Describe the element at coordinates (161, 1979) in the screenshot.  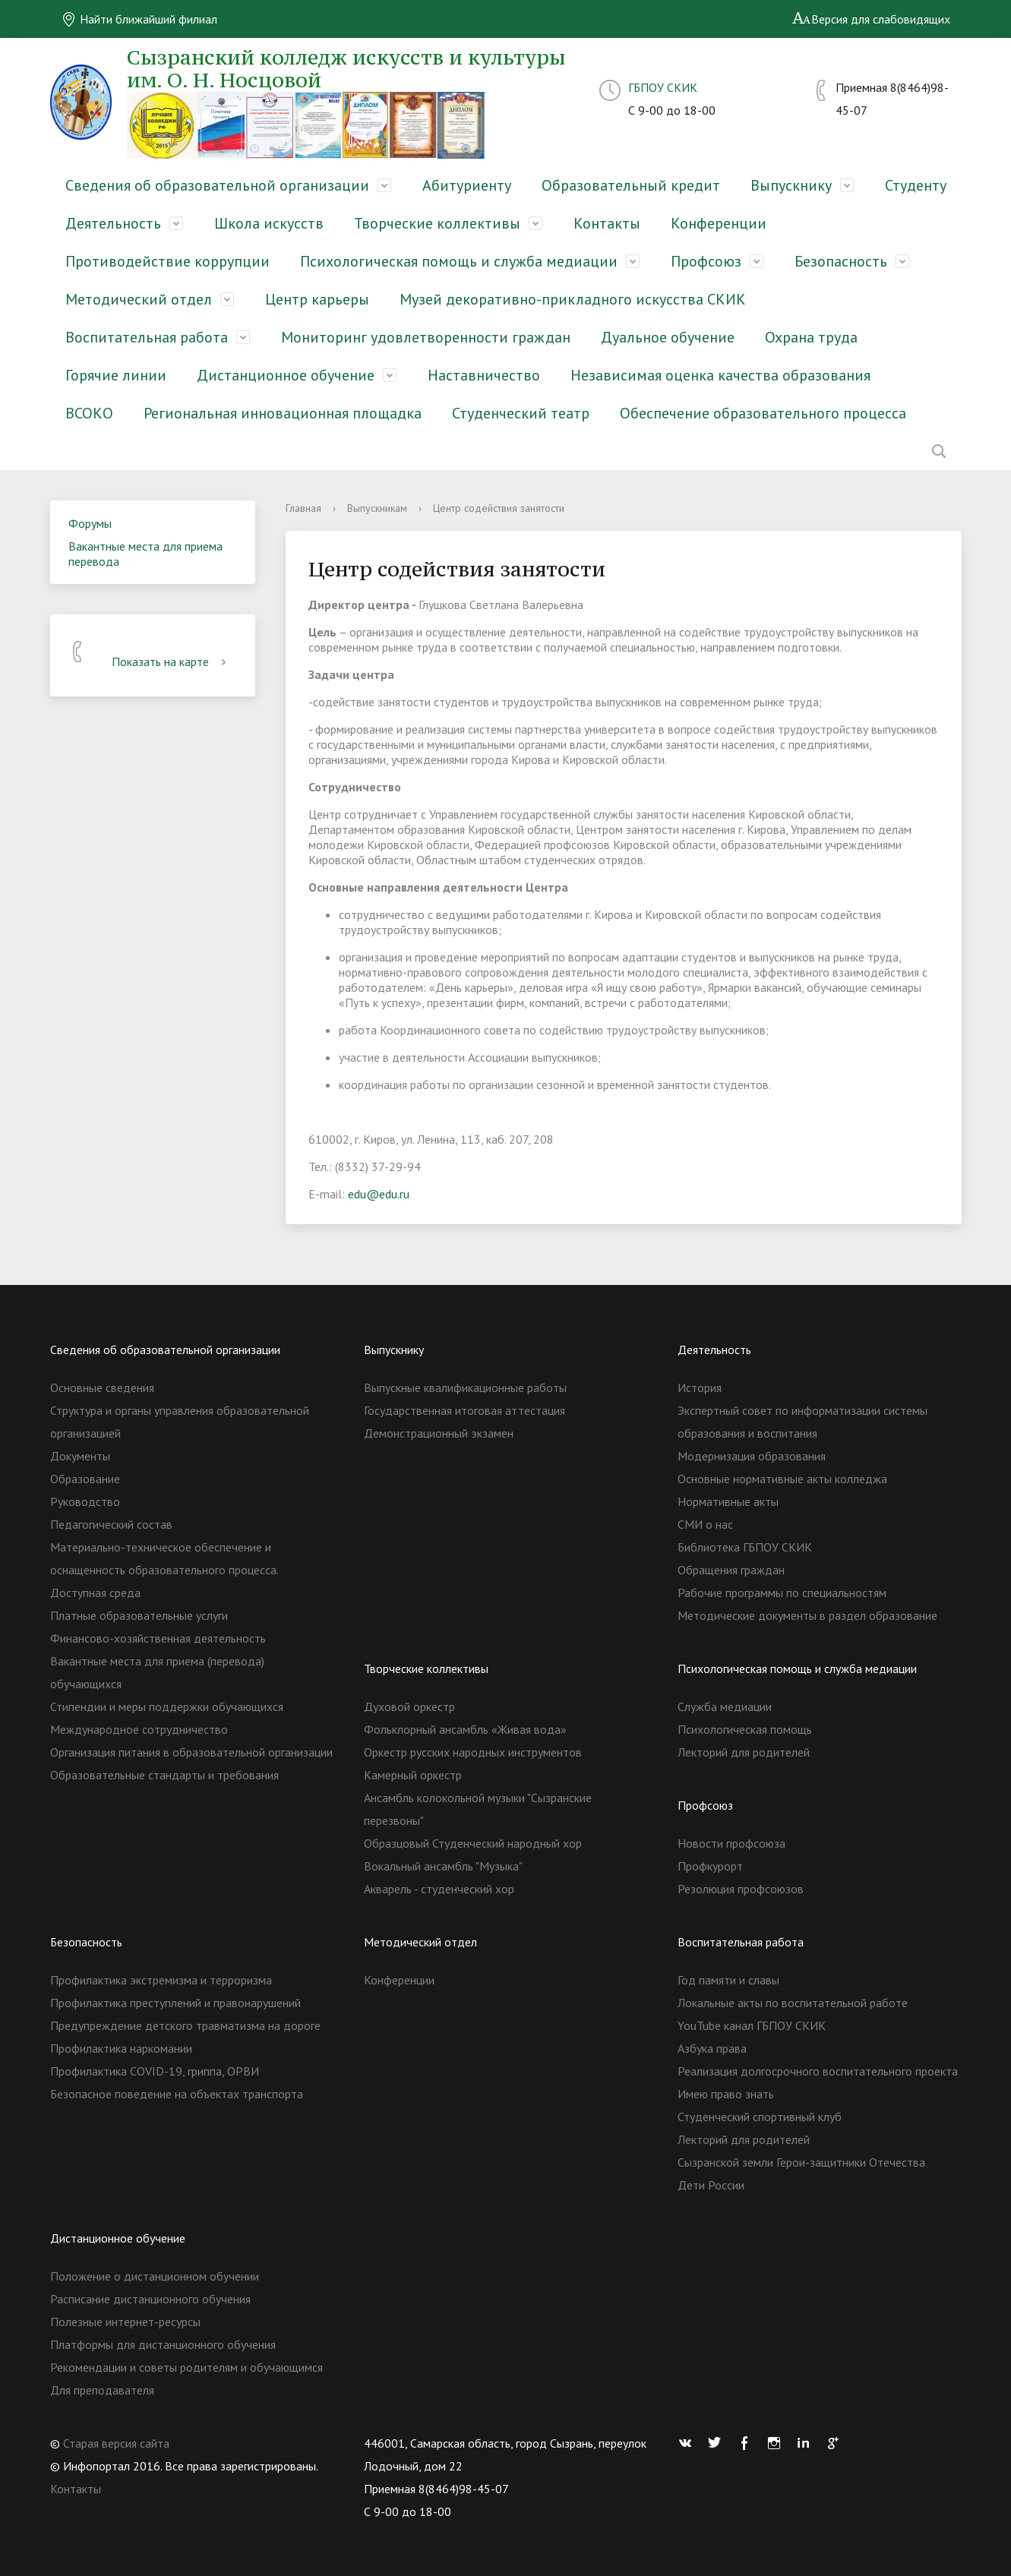
I see `Профилактика экстремизма и терроризма` at that location.